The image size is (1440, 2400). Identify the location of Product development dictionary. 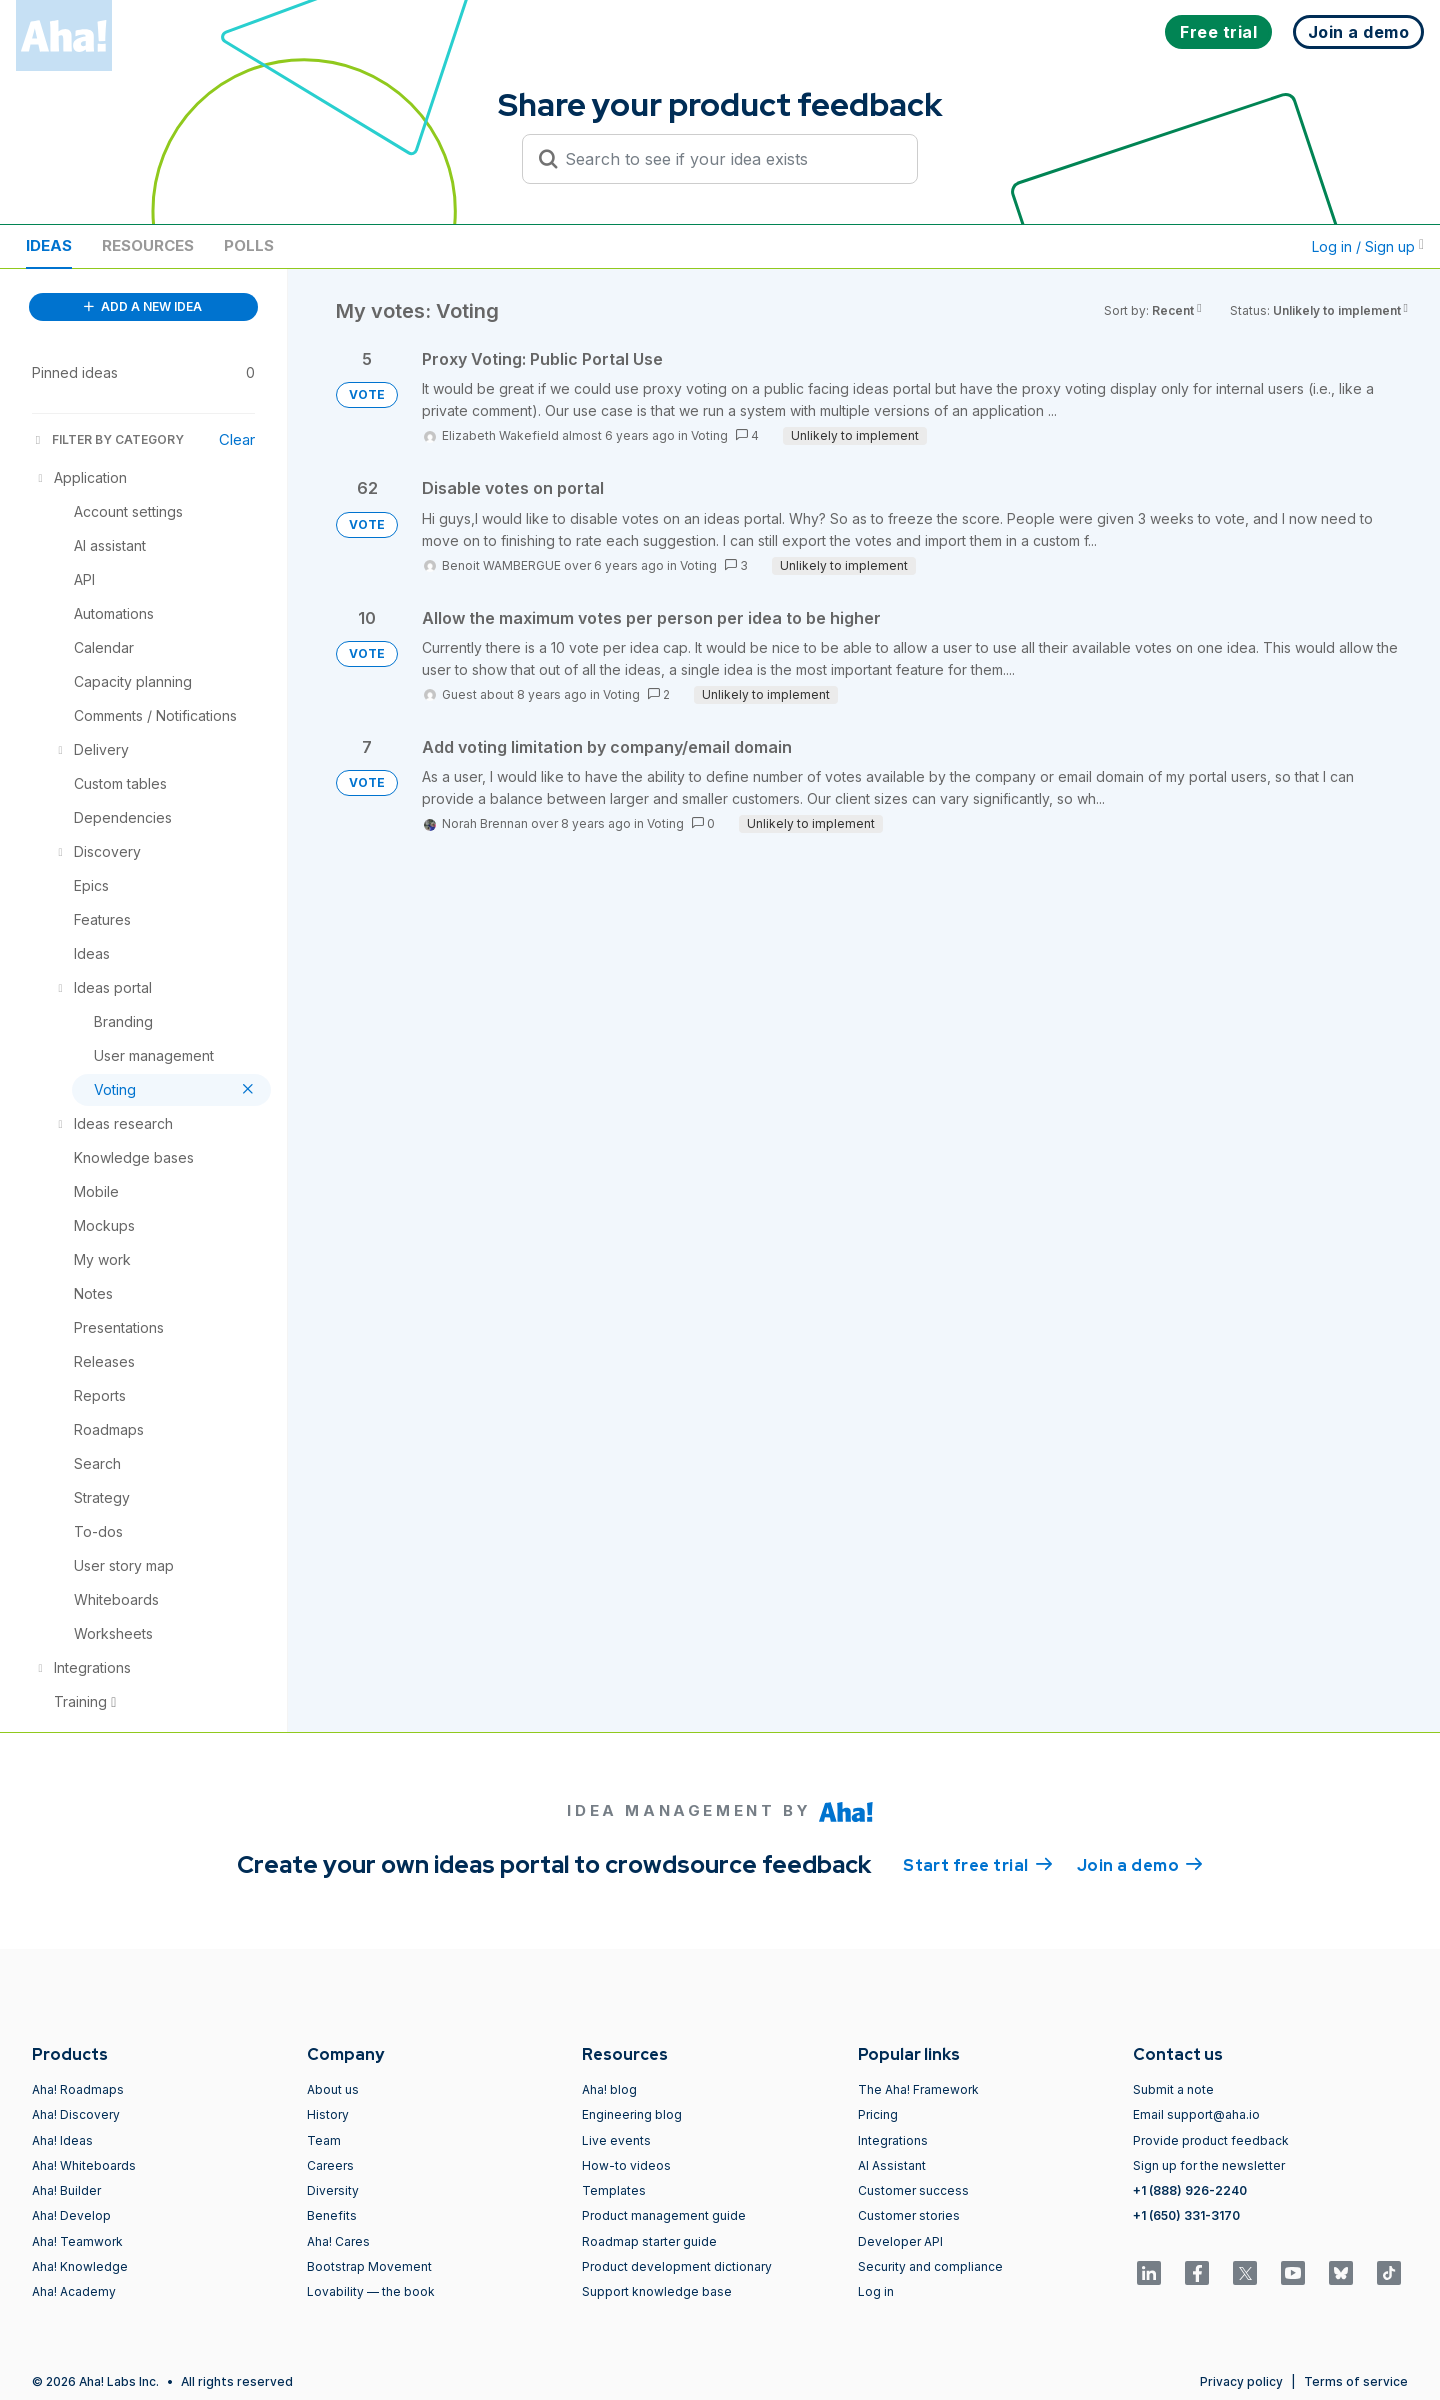
(677, 2266).